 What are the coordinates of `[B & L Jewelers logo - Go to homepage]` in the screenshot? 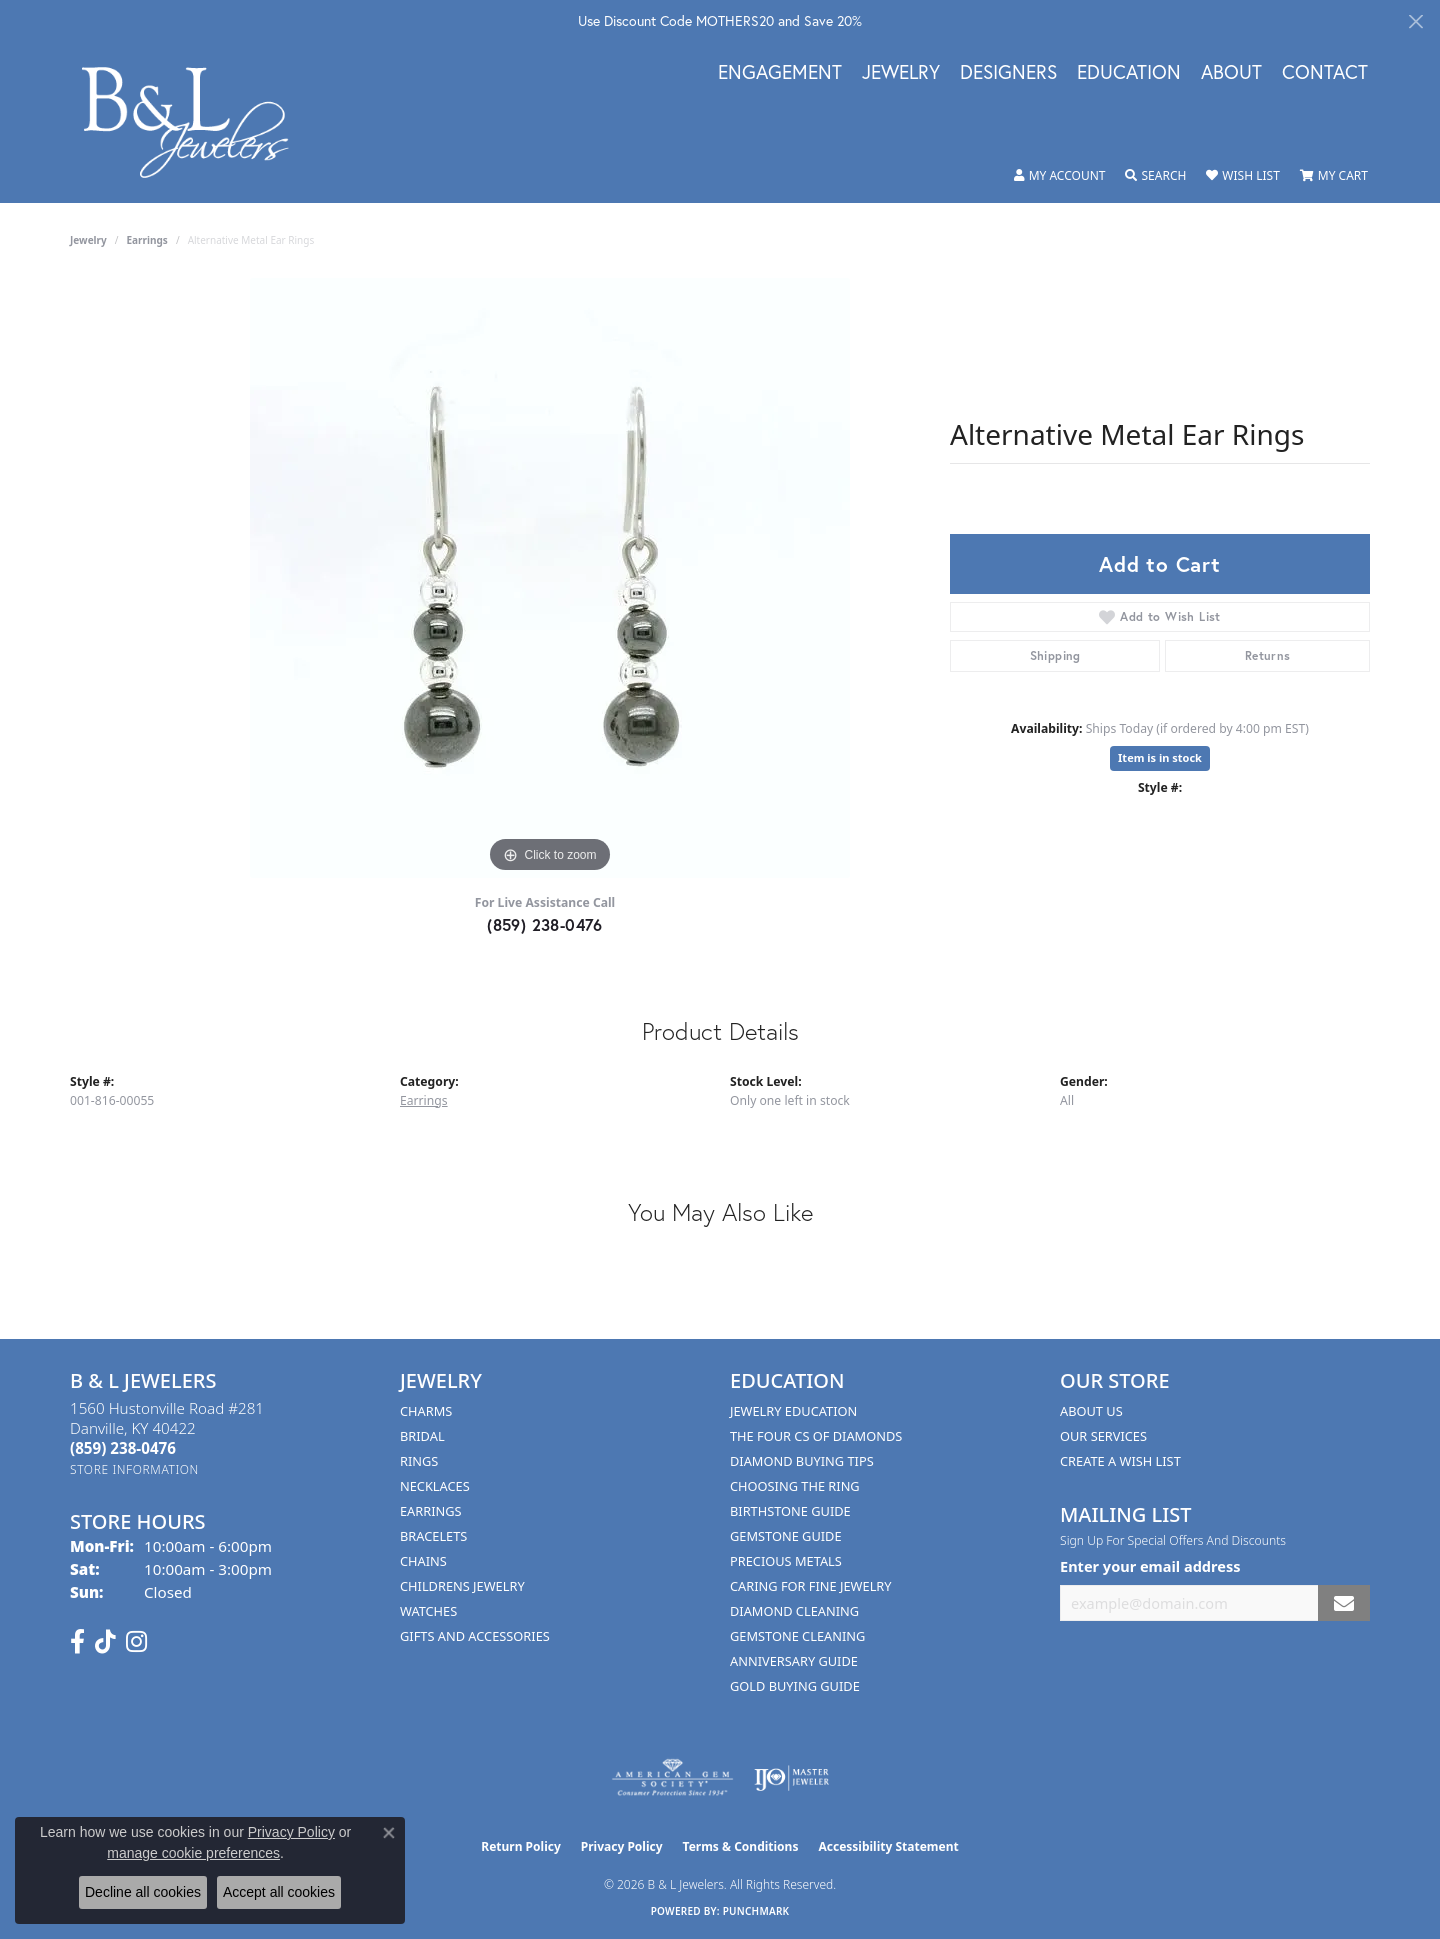 It's located at (195, 122).